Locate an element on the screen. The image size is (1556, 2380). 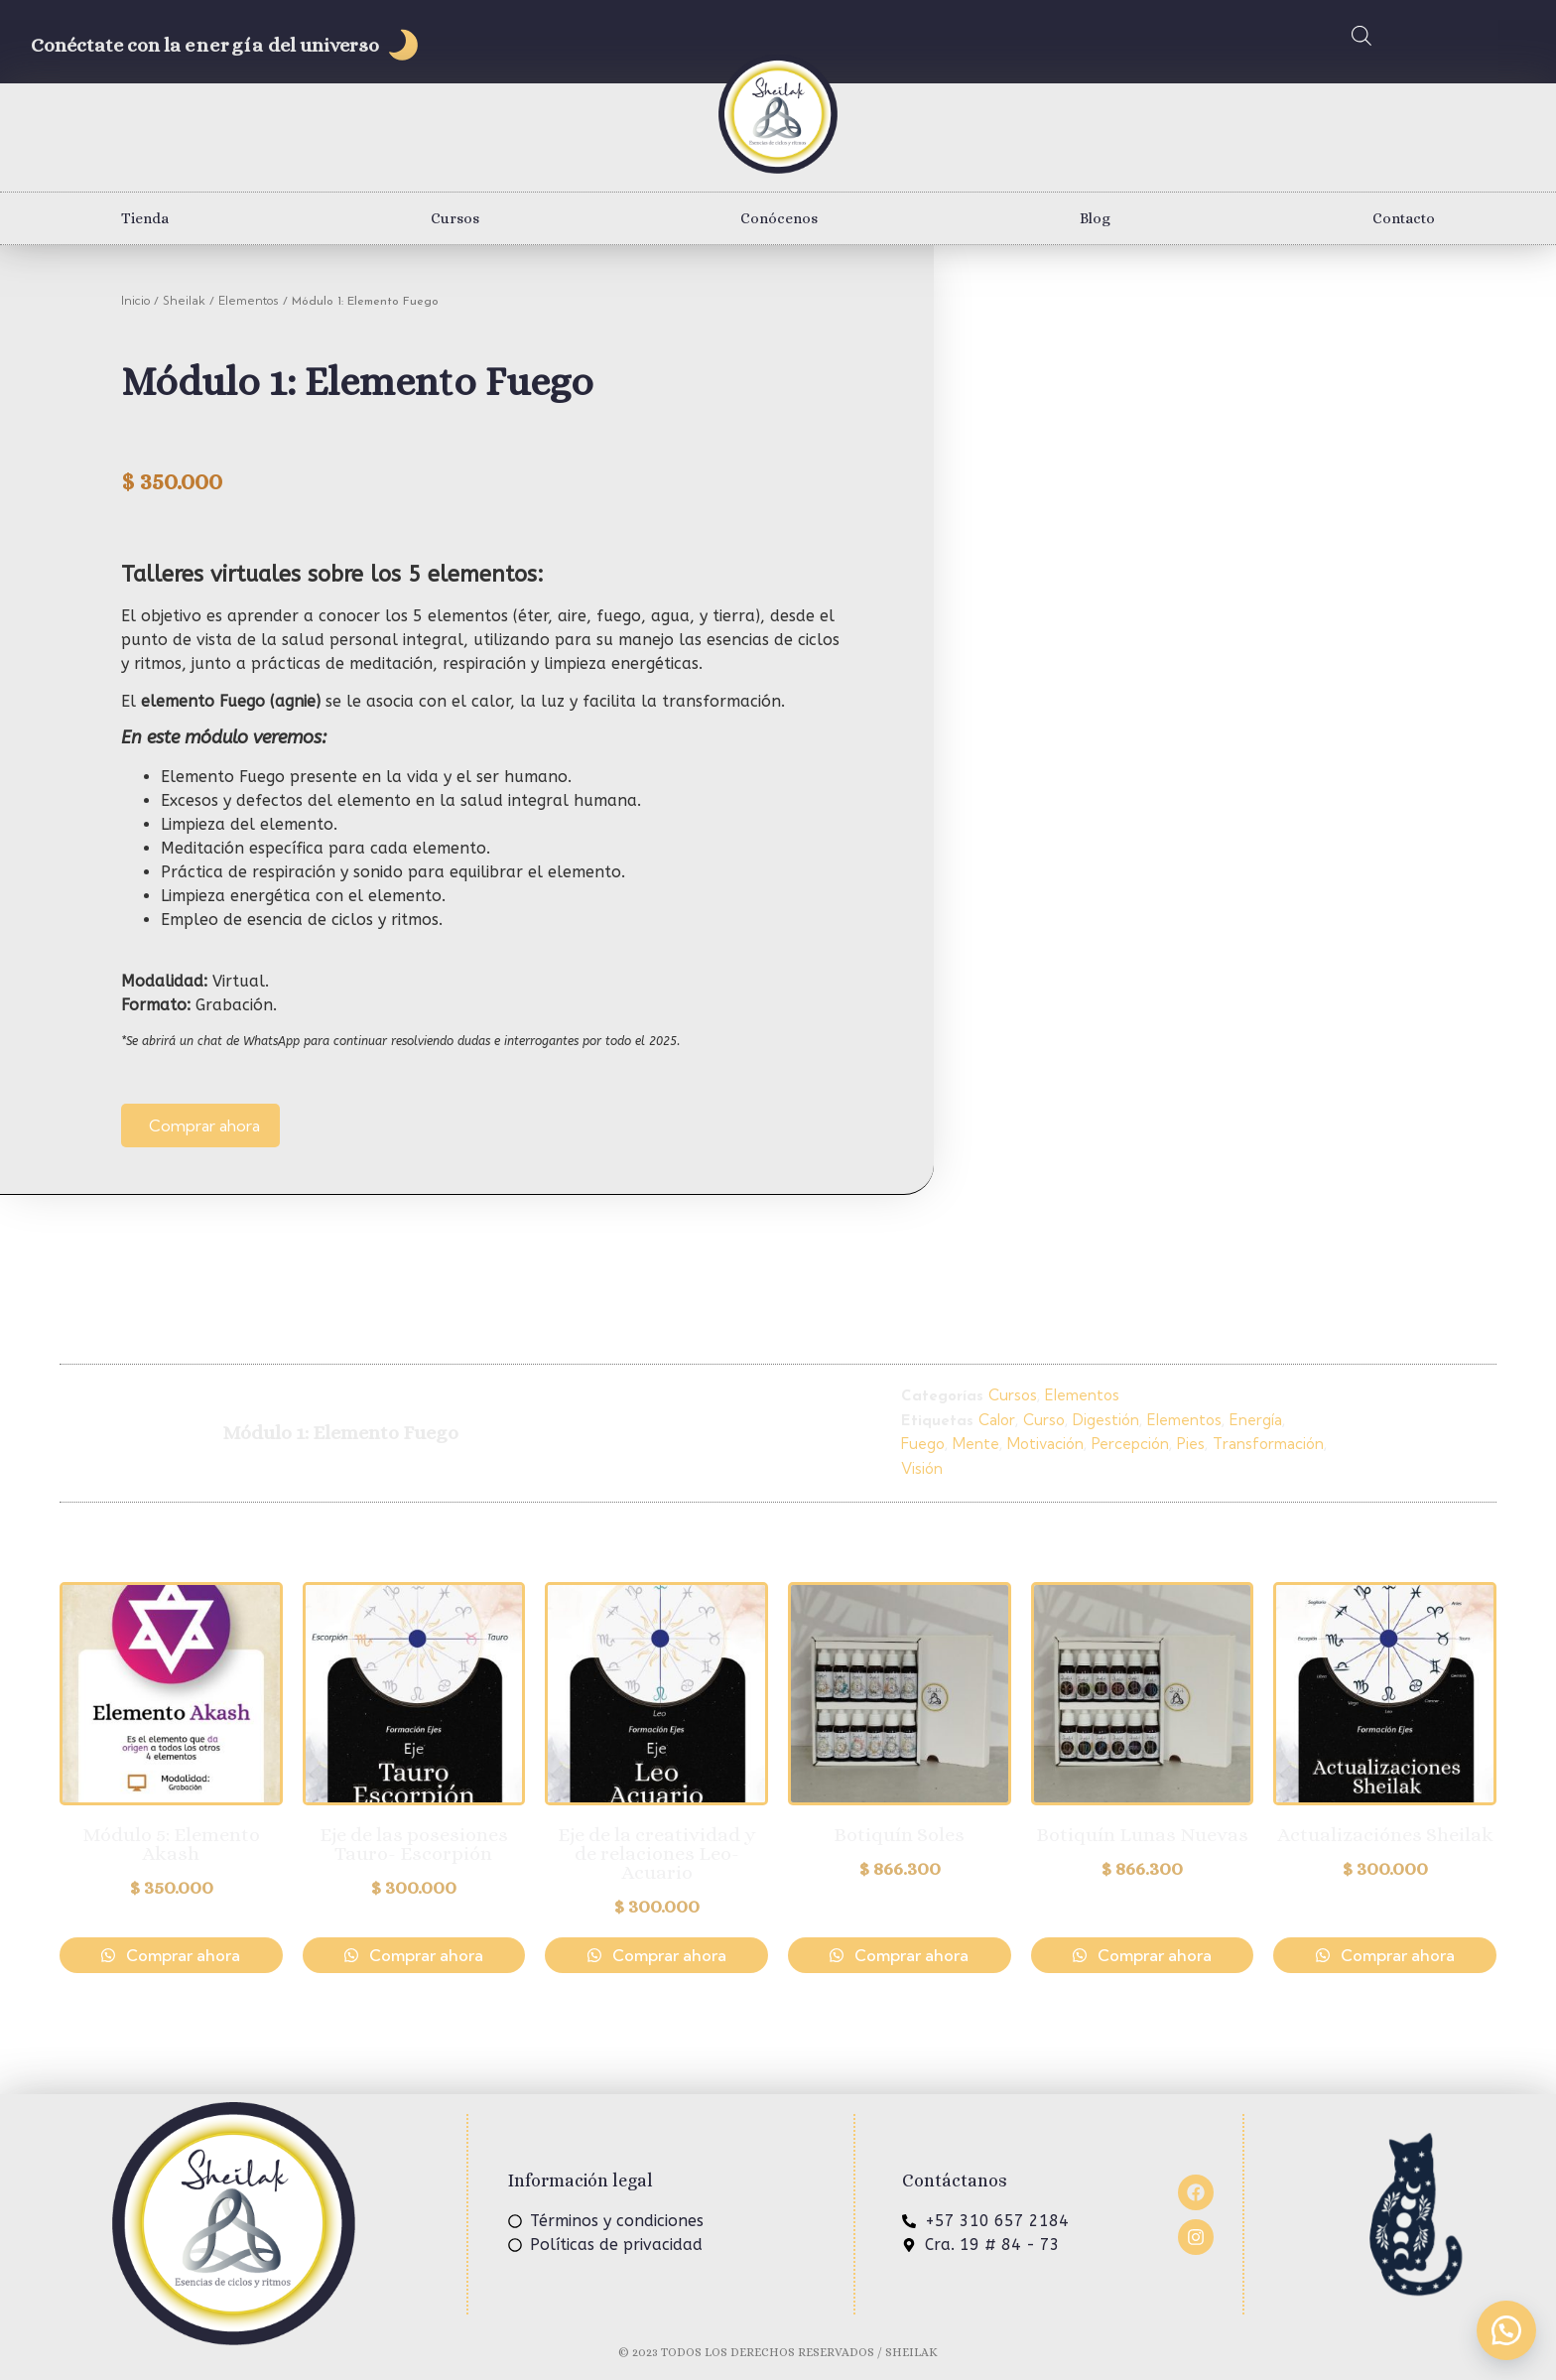
Blog is located at coordinates (1095, 218).